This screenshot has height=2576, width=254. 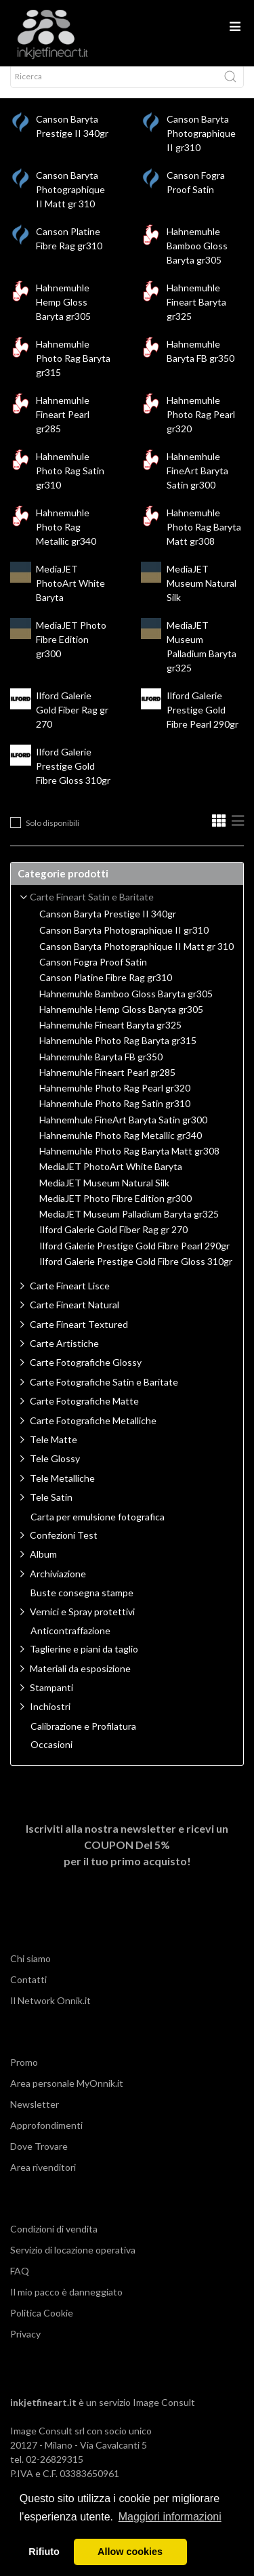 What do you see at coordinates (201, 145) in the screenshot?
I see `Canson Baryta Photographique II gr310` at bounding box center [201, 145].